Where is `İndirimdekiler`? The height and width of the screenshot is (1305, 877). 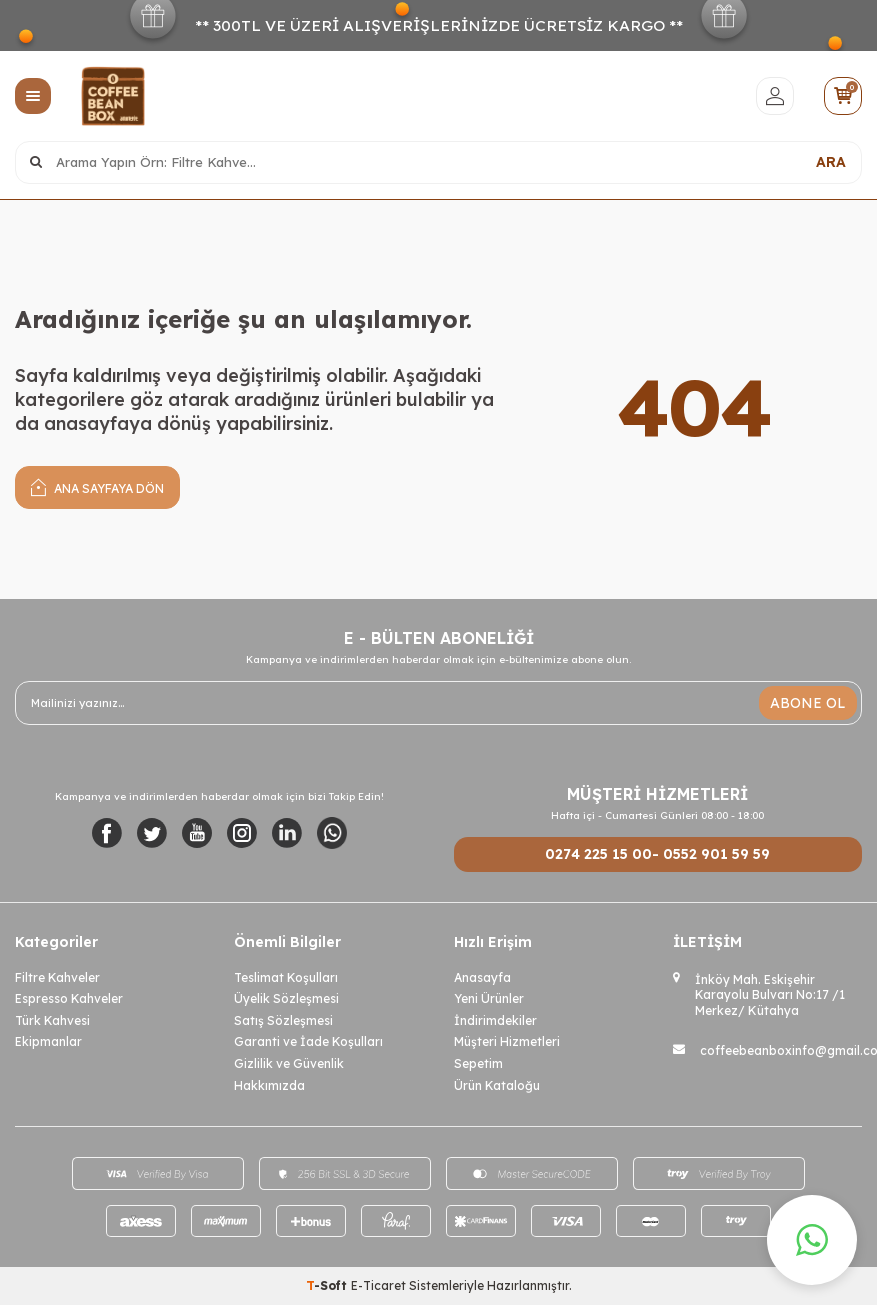
İndirimdekiler is located at coordinates (495, 1020).